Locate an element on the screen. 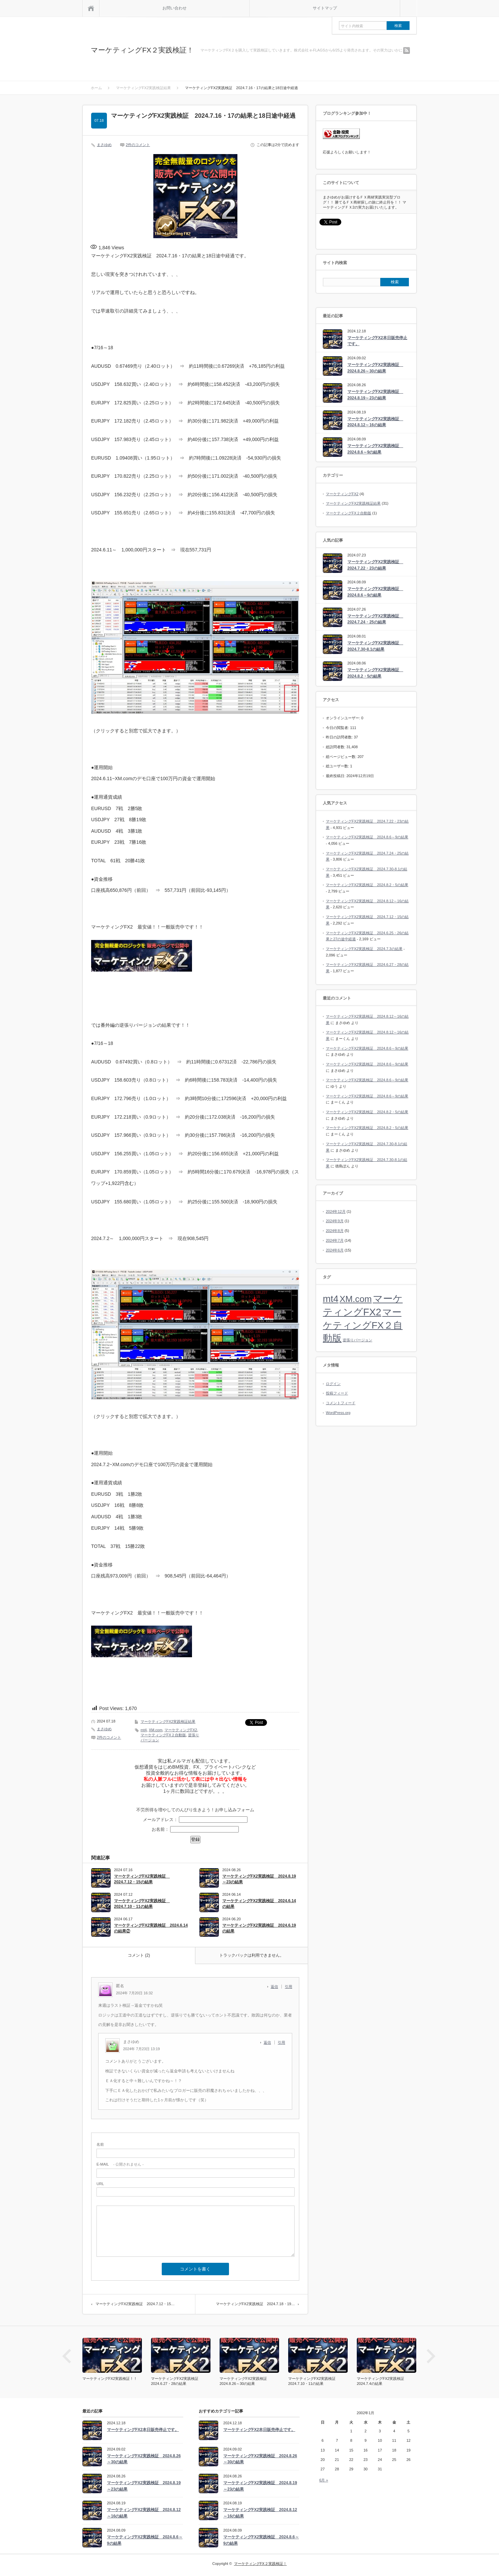 This screenshot has height=2576, width=499. 最終投稿日: is located at coordinates (336, 776).